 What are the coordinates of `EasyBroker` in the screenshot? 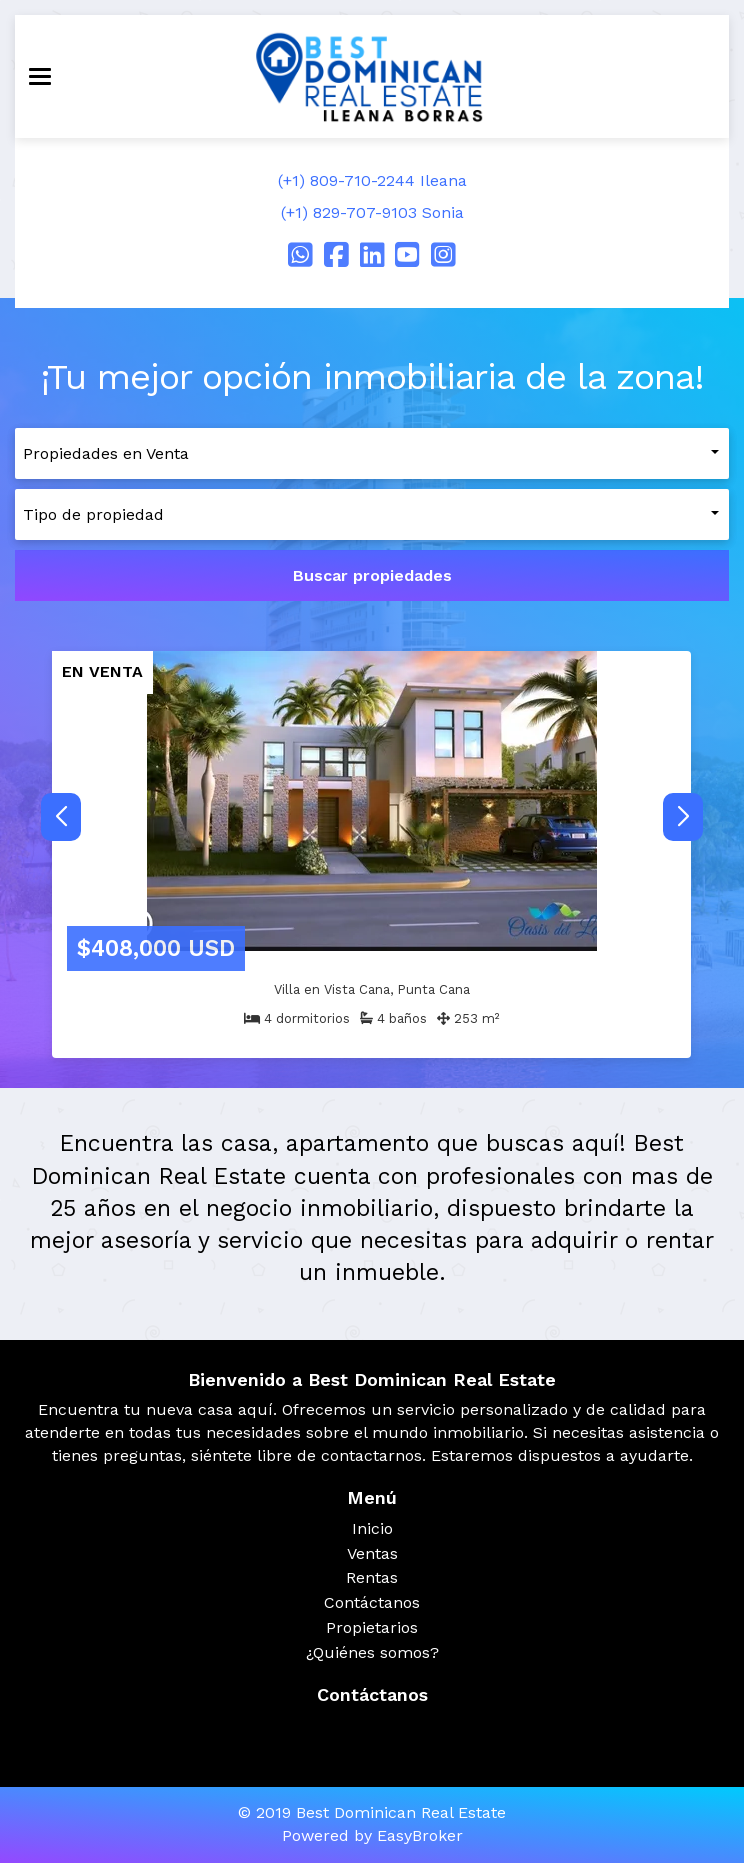 It's located at (420, 1835).